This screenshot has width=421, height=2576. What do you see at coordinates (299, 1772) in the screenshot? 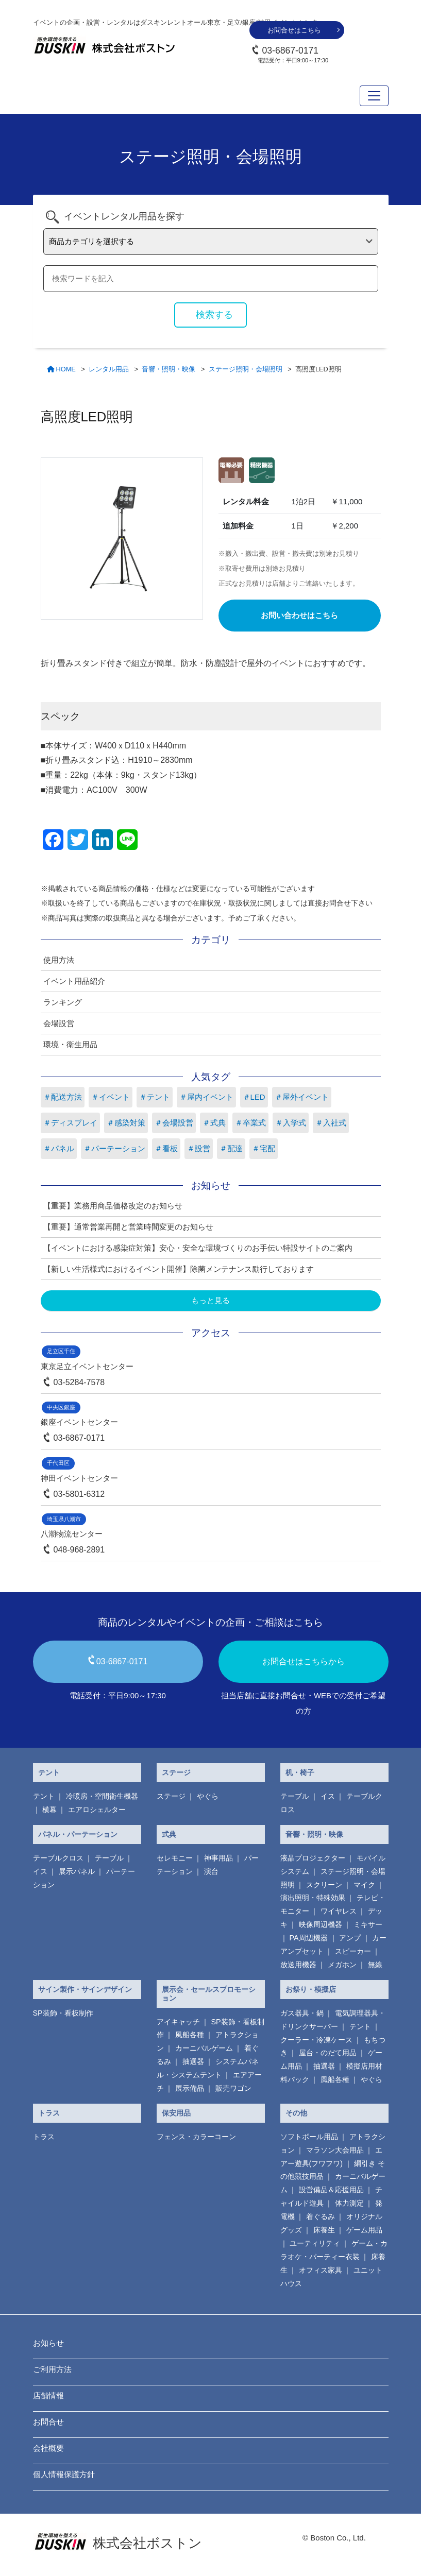
I see `机・椅子` at bounding box center [299, 1772].